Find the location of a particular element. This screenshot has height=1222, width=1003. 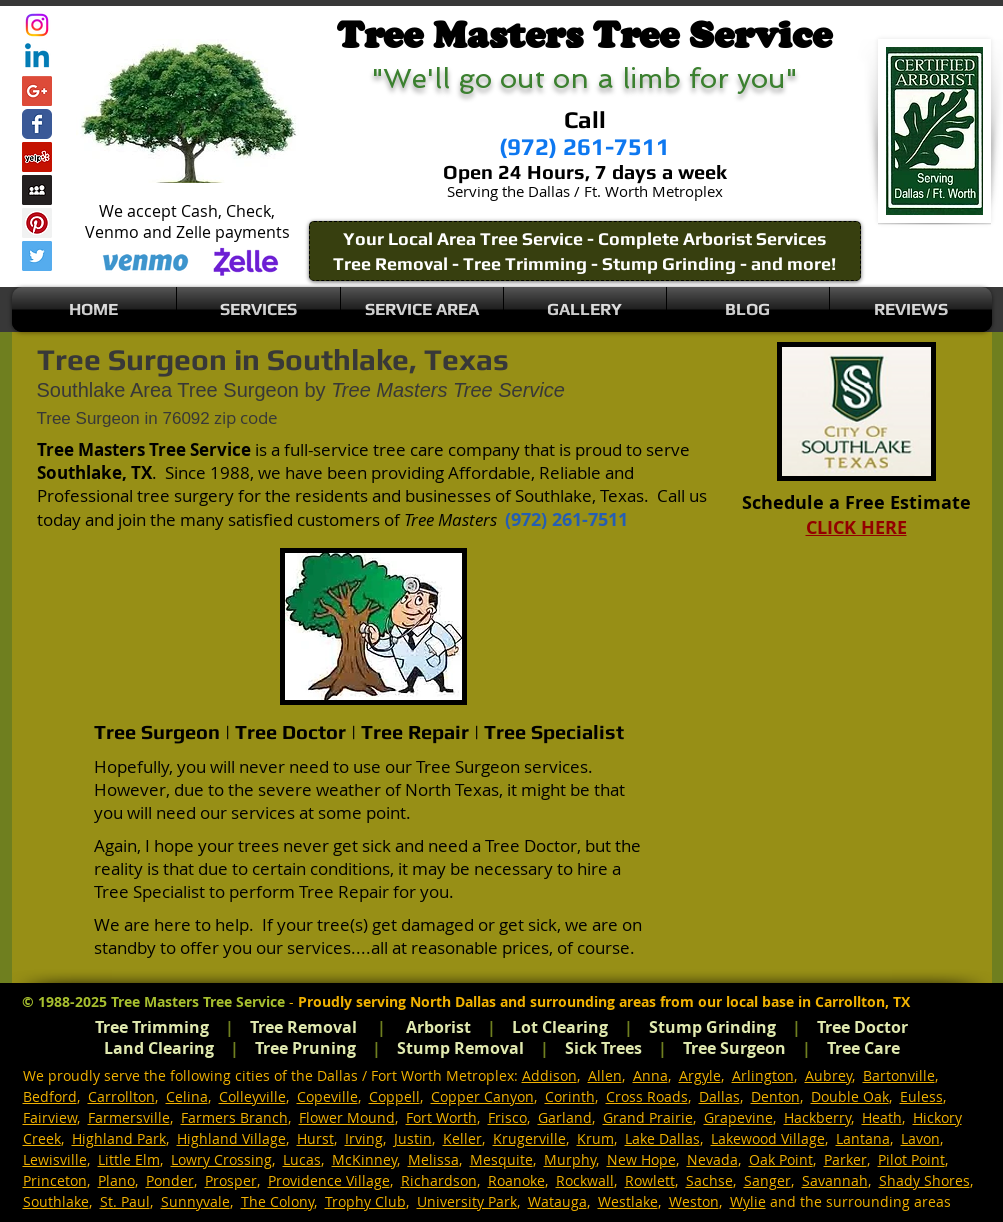

The Colony is located at coordinates (277, 1201).